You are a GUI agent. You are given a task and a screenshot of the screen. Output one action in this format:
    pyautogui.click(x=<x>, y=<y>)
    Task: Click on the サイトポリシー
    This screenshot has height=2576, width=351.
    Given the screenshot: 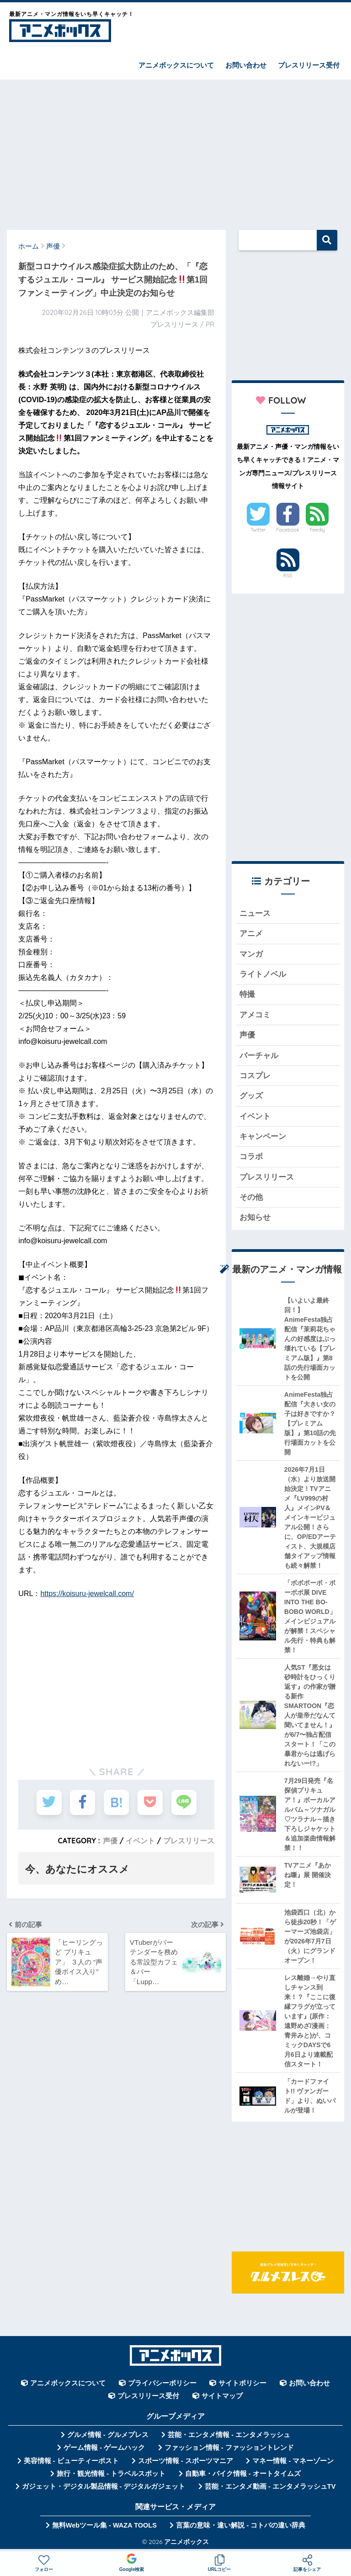 What is the action you would take?
    pyautogui.click(x=242, y=2383)
    